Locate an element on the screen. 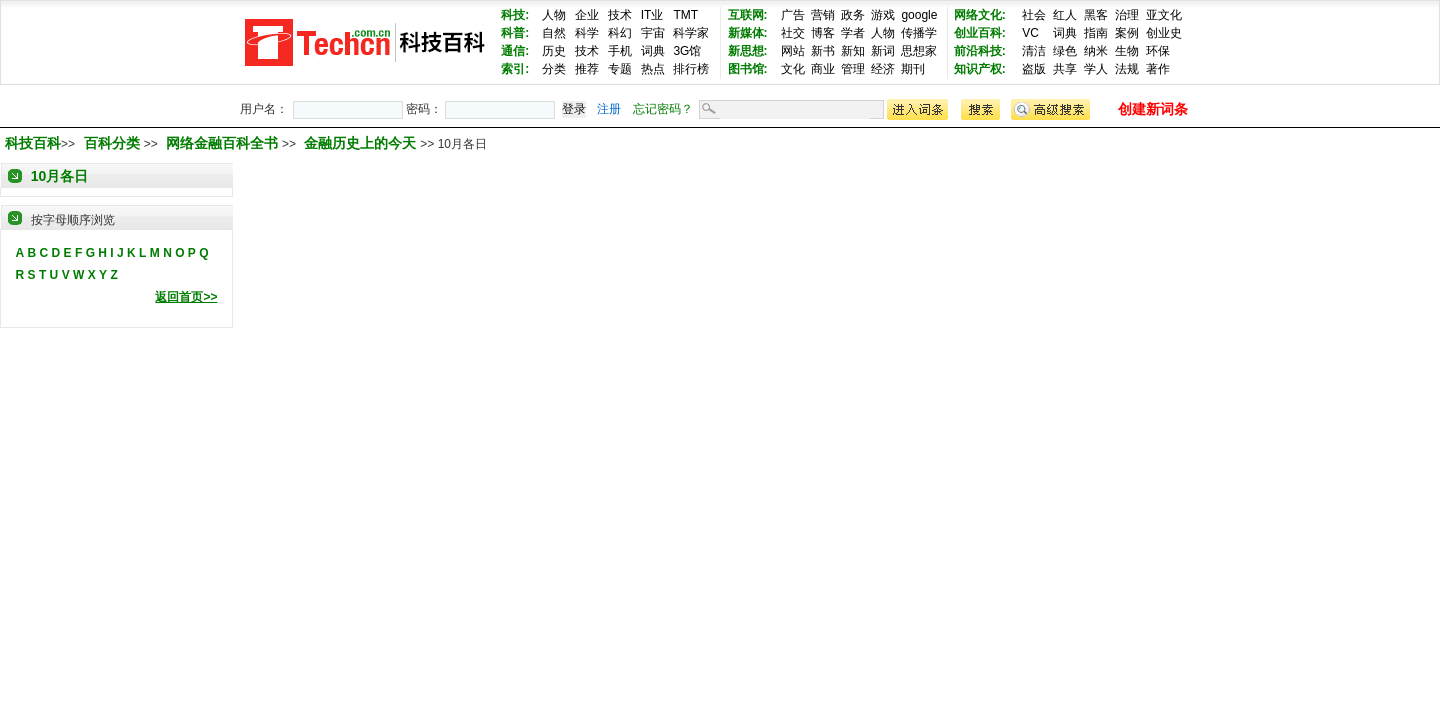 The height and width of the screenshot is (720, 1440). 绿色 is located at coordinates (1065, 51).